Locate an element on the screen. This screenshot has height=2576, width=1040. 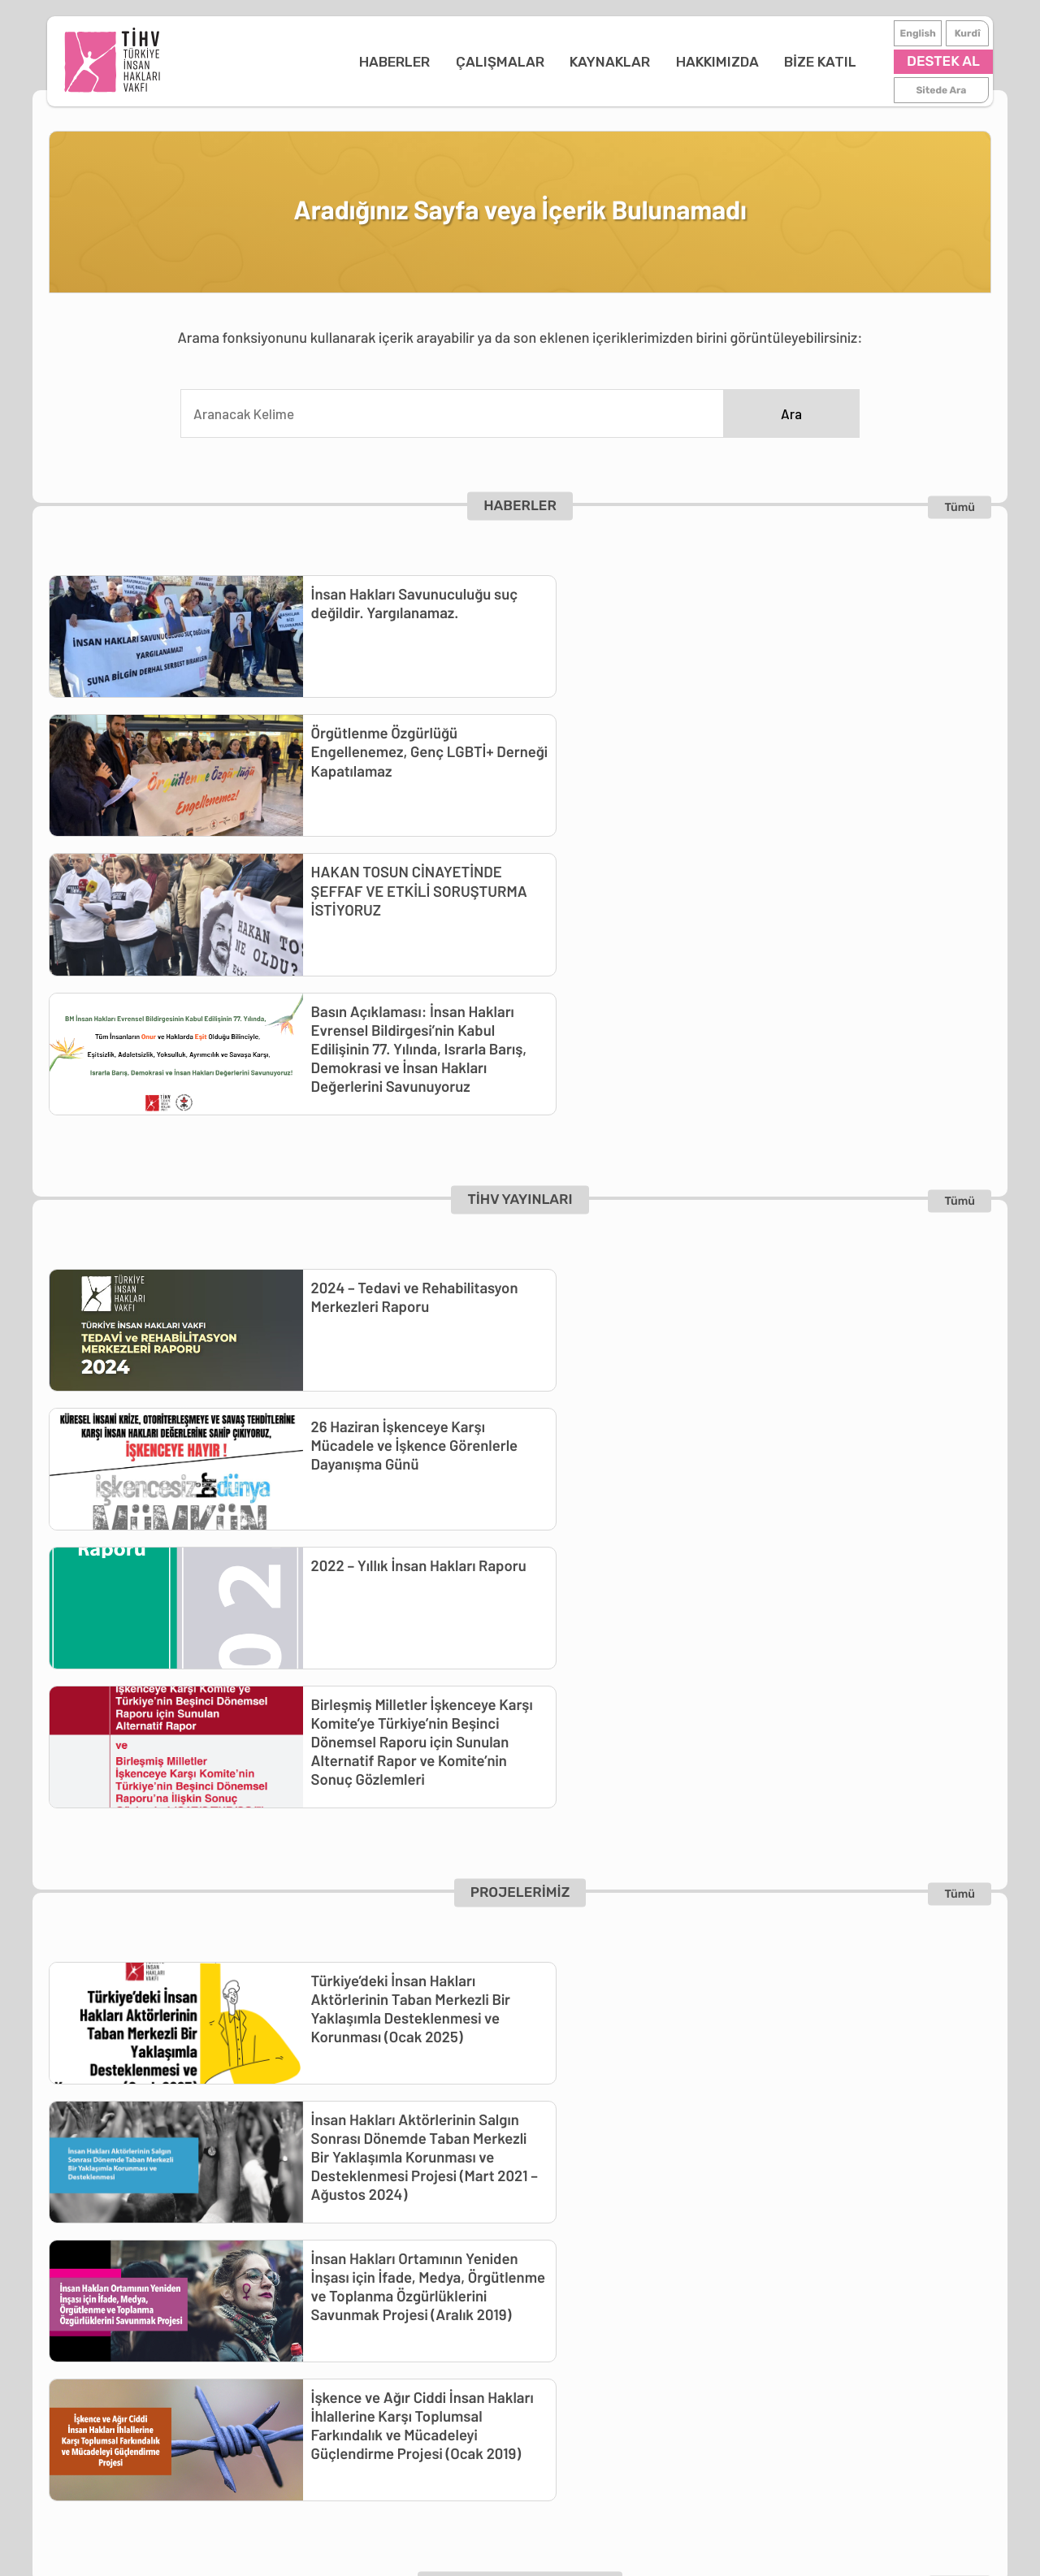
English is located at coordinates (916, 33).